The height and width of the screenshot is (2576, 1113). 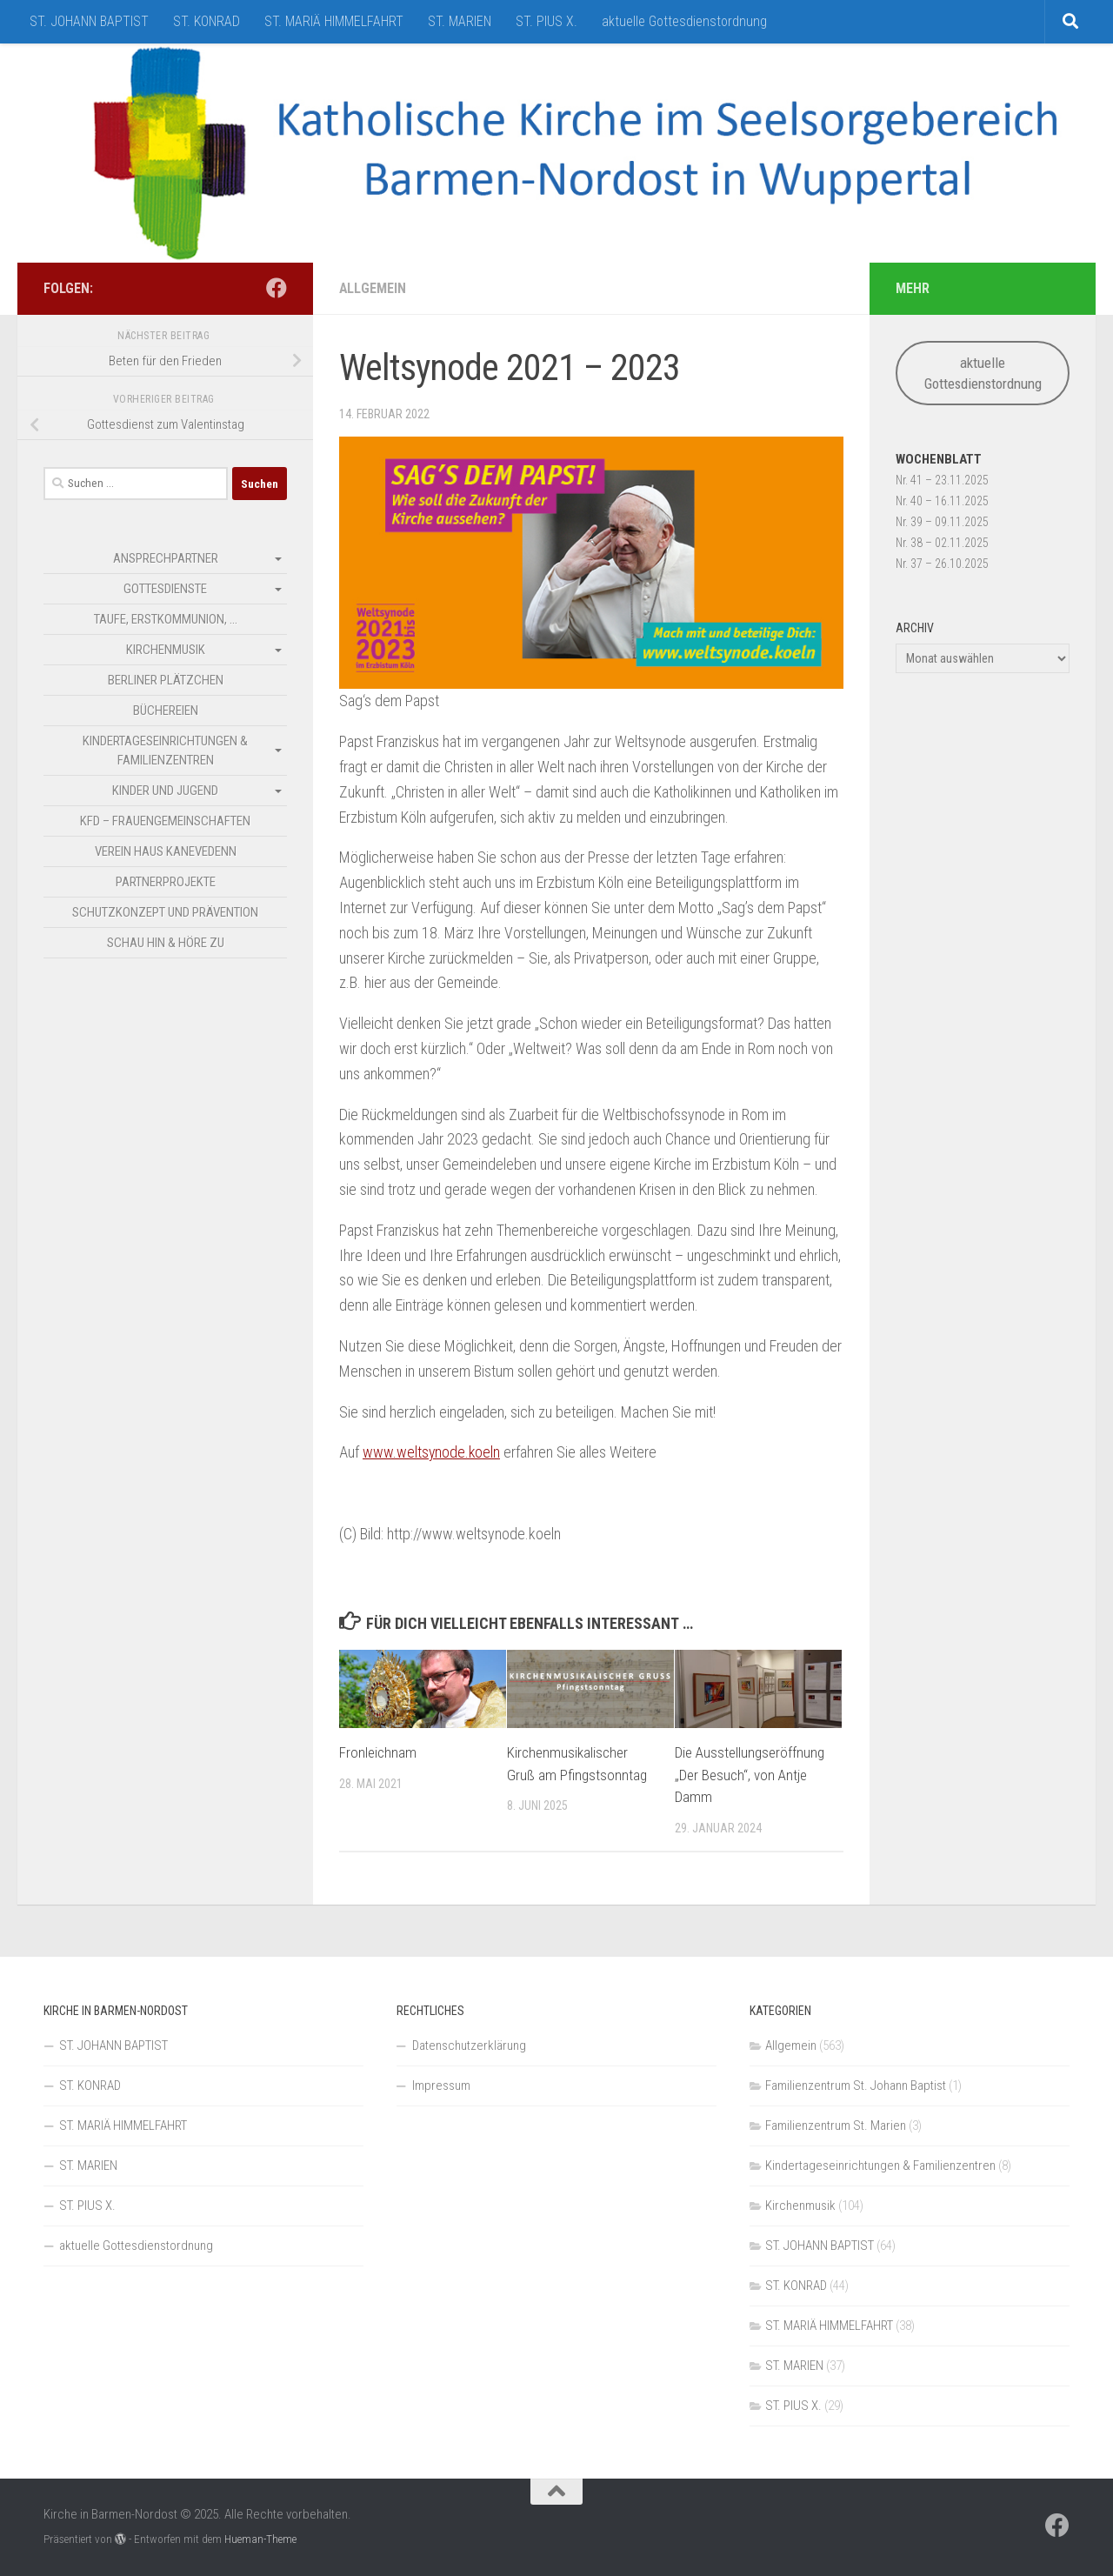 I want to click on Impressum, so click(x=441, y=2085).